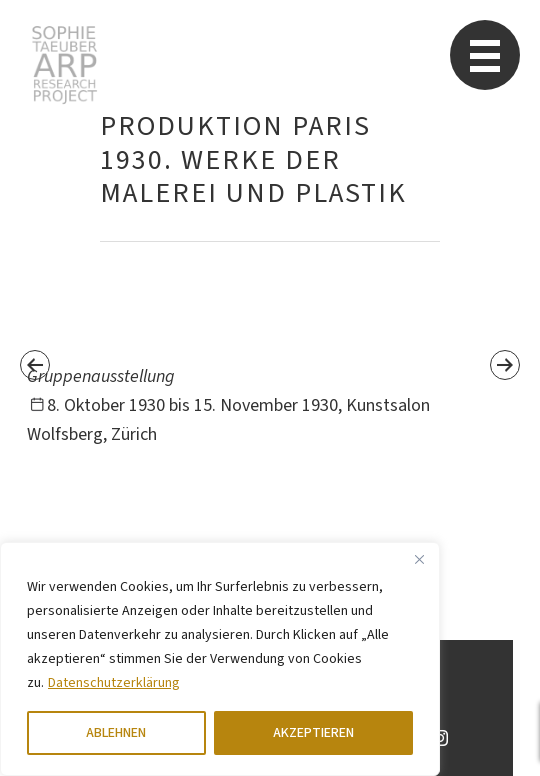  Describe the element at coordinates (116, 733) in the screenshot. I see `ABLEHNEN` at that location.